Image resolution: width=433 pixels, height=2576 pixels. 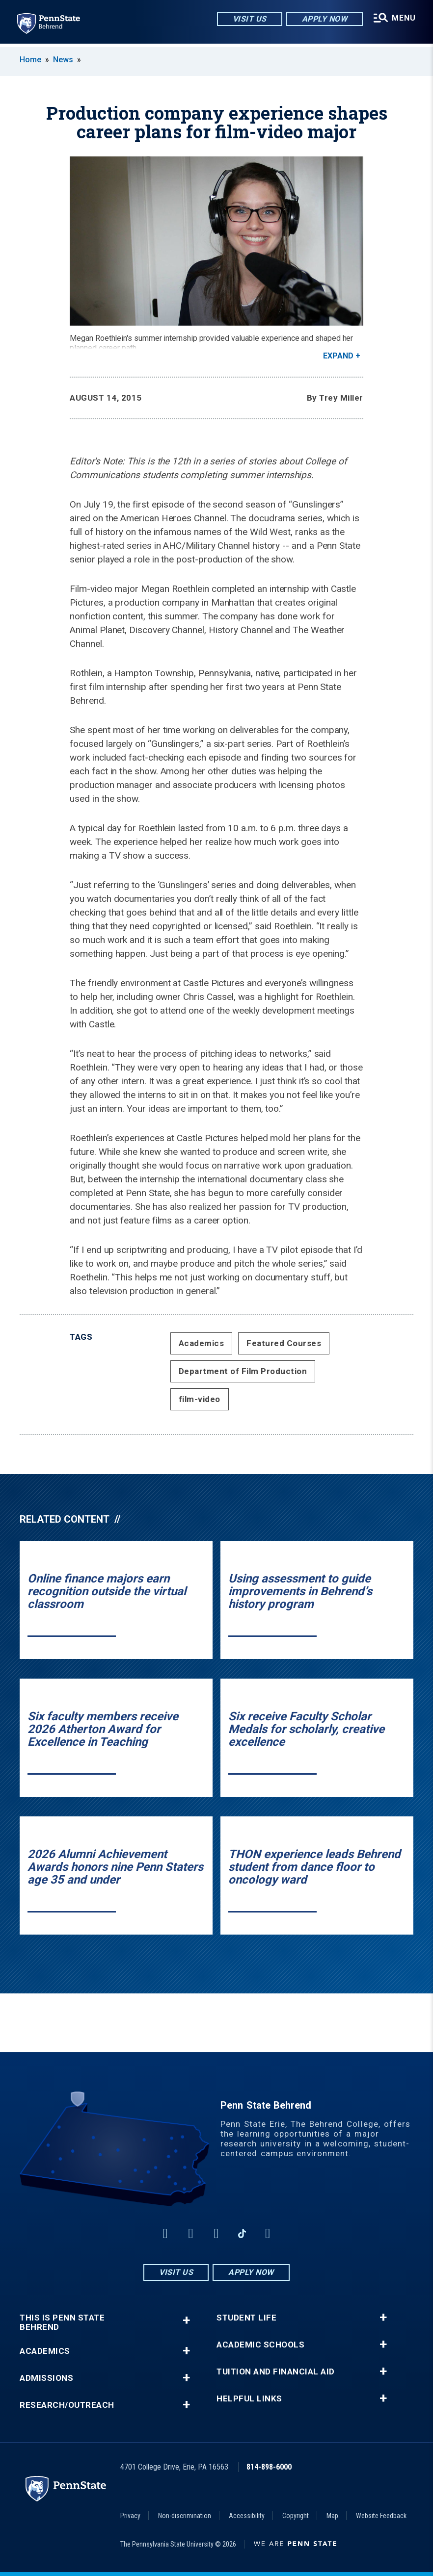 What do you see at coordinates (260, 2344) in the screenshot?
I see `Academic Schools` at bounding box center [260, 2344].